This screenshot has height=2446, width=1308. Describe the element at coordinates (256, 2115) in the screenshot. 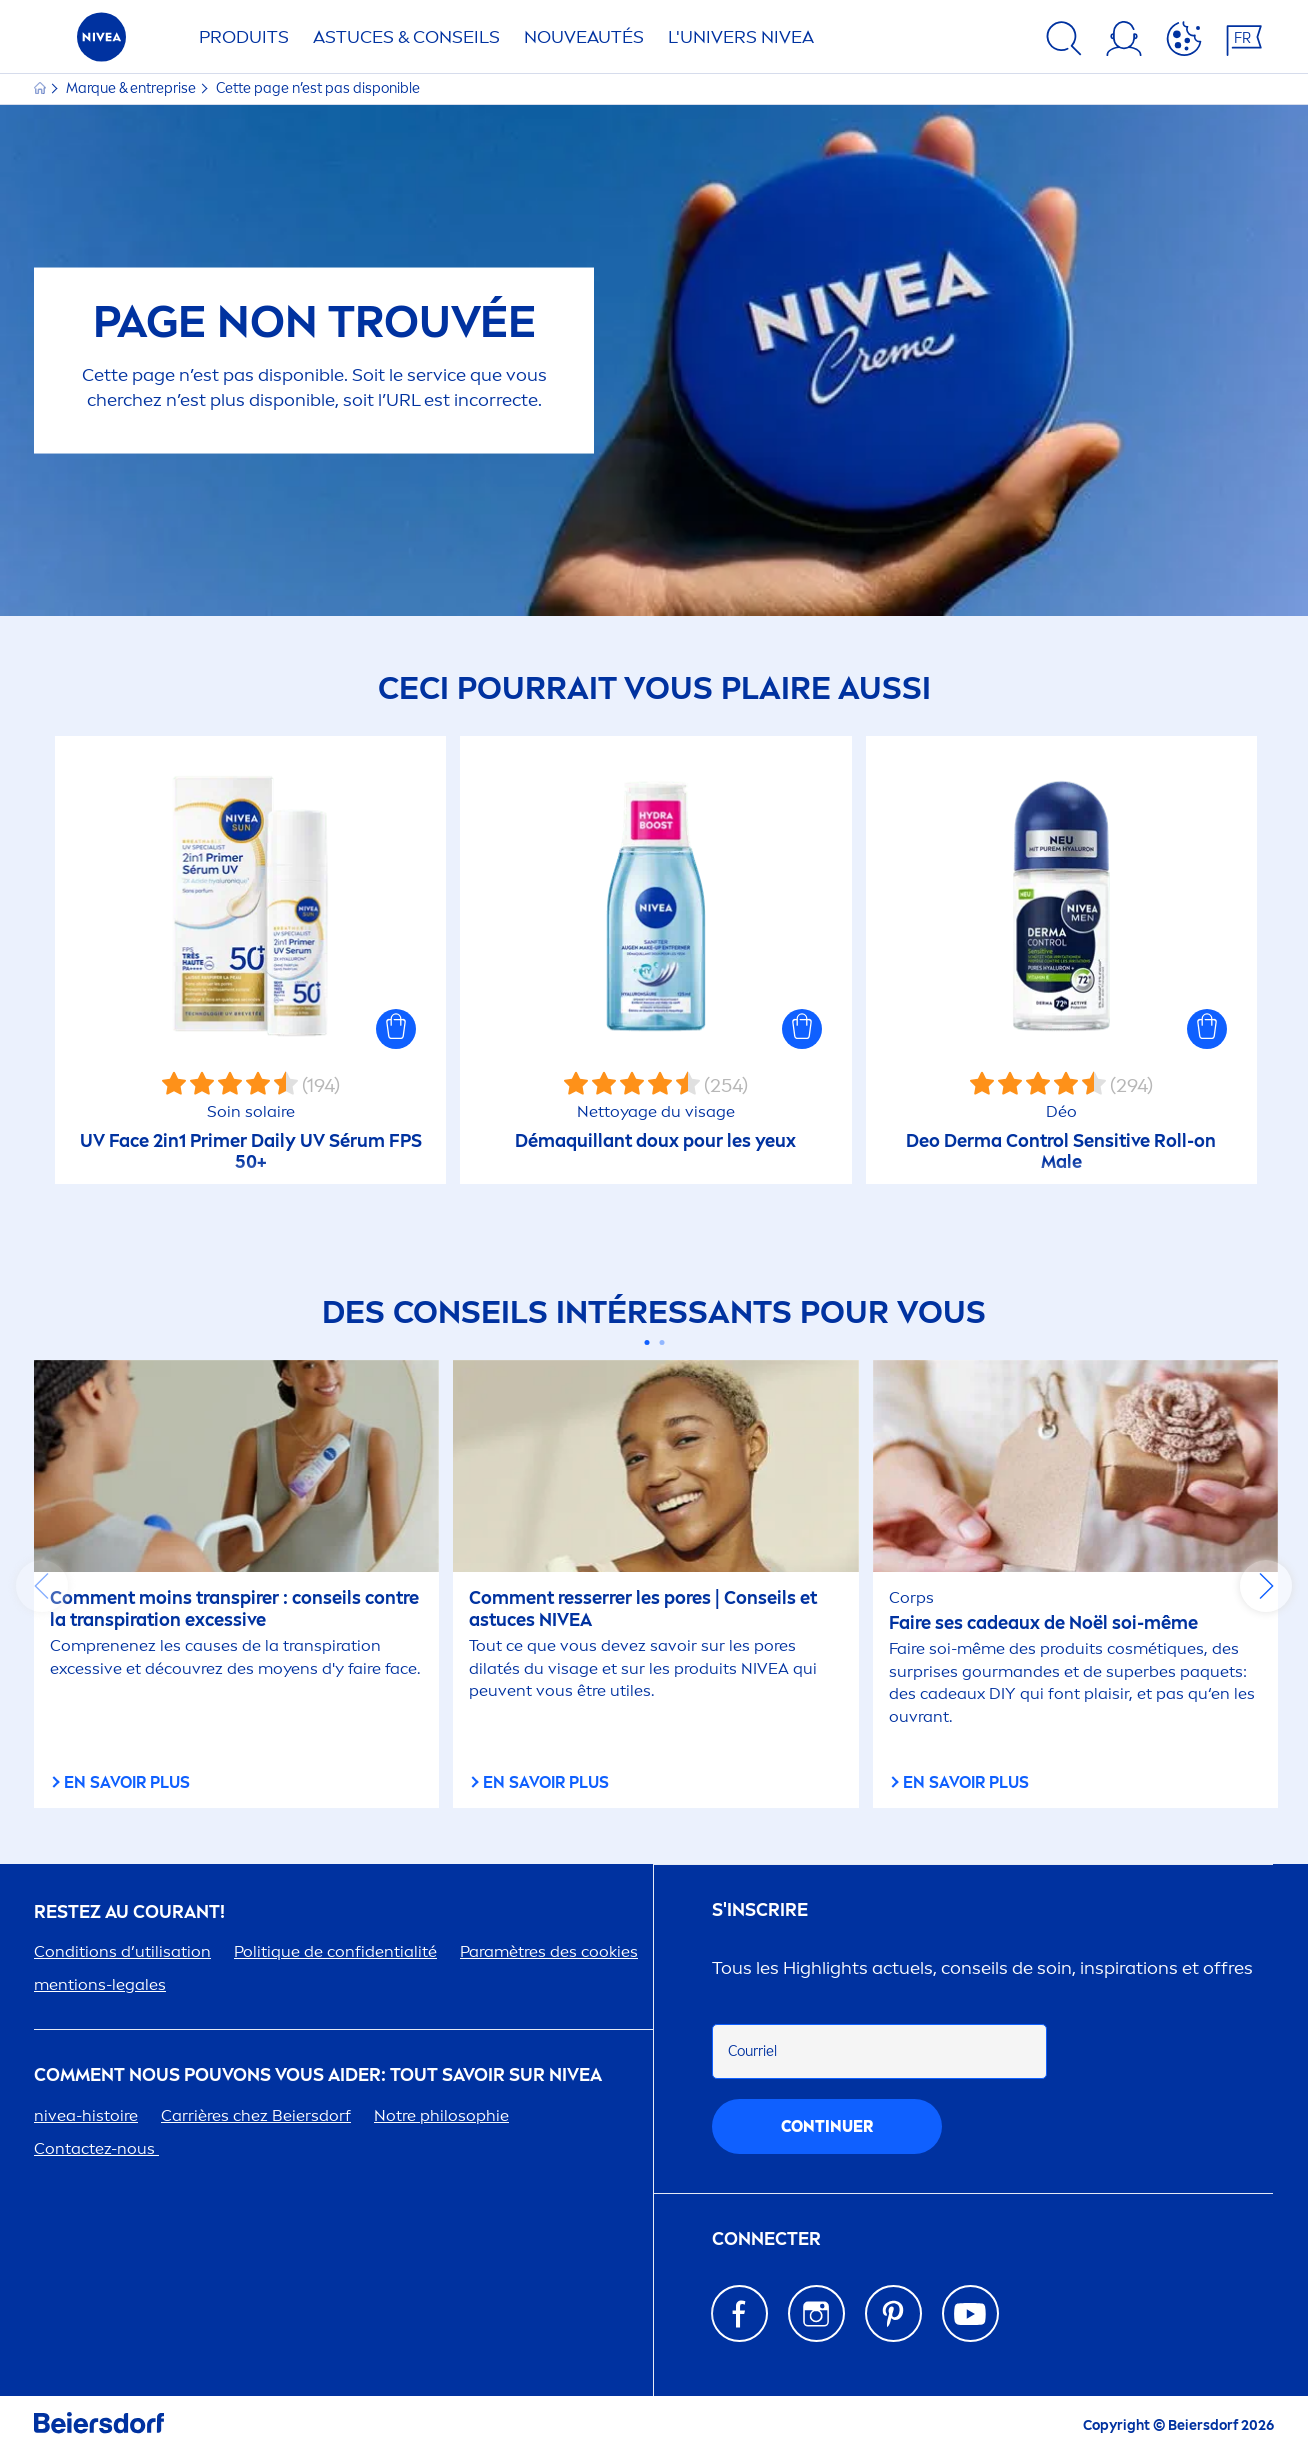

I see `Carrières chez Beiersdorf` at that location.